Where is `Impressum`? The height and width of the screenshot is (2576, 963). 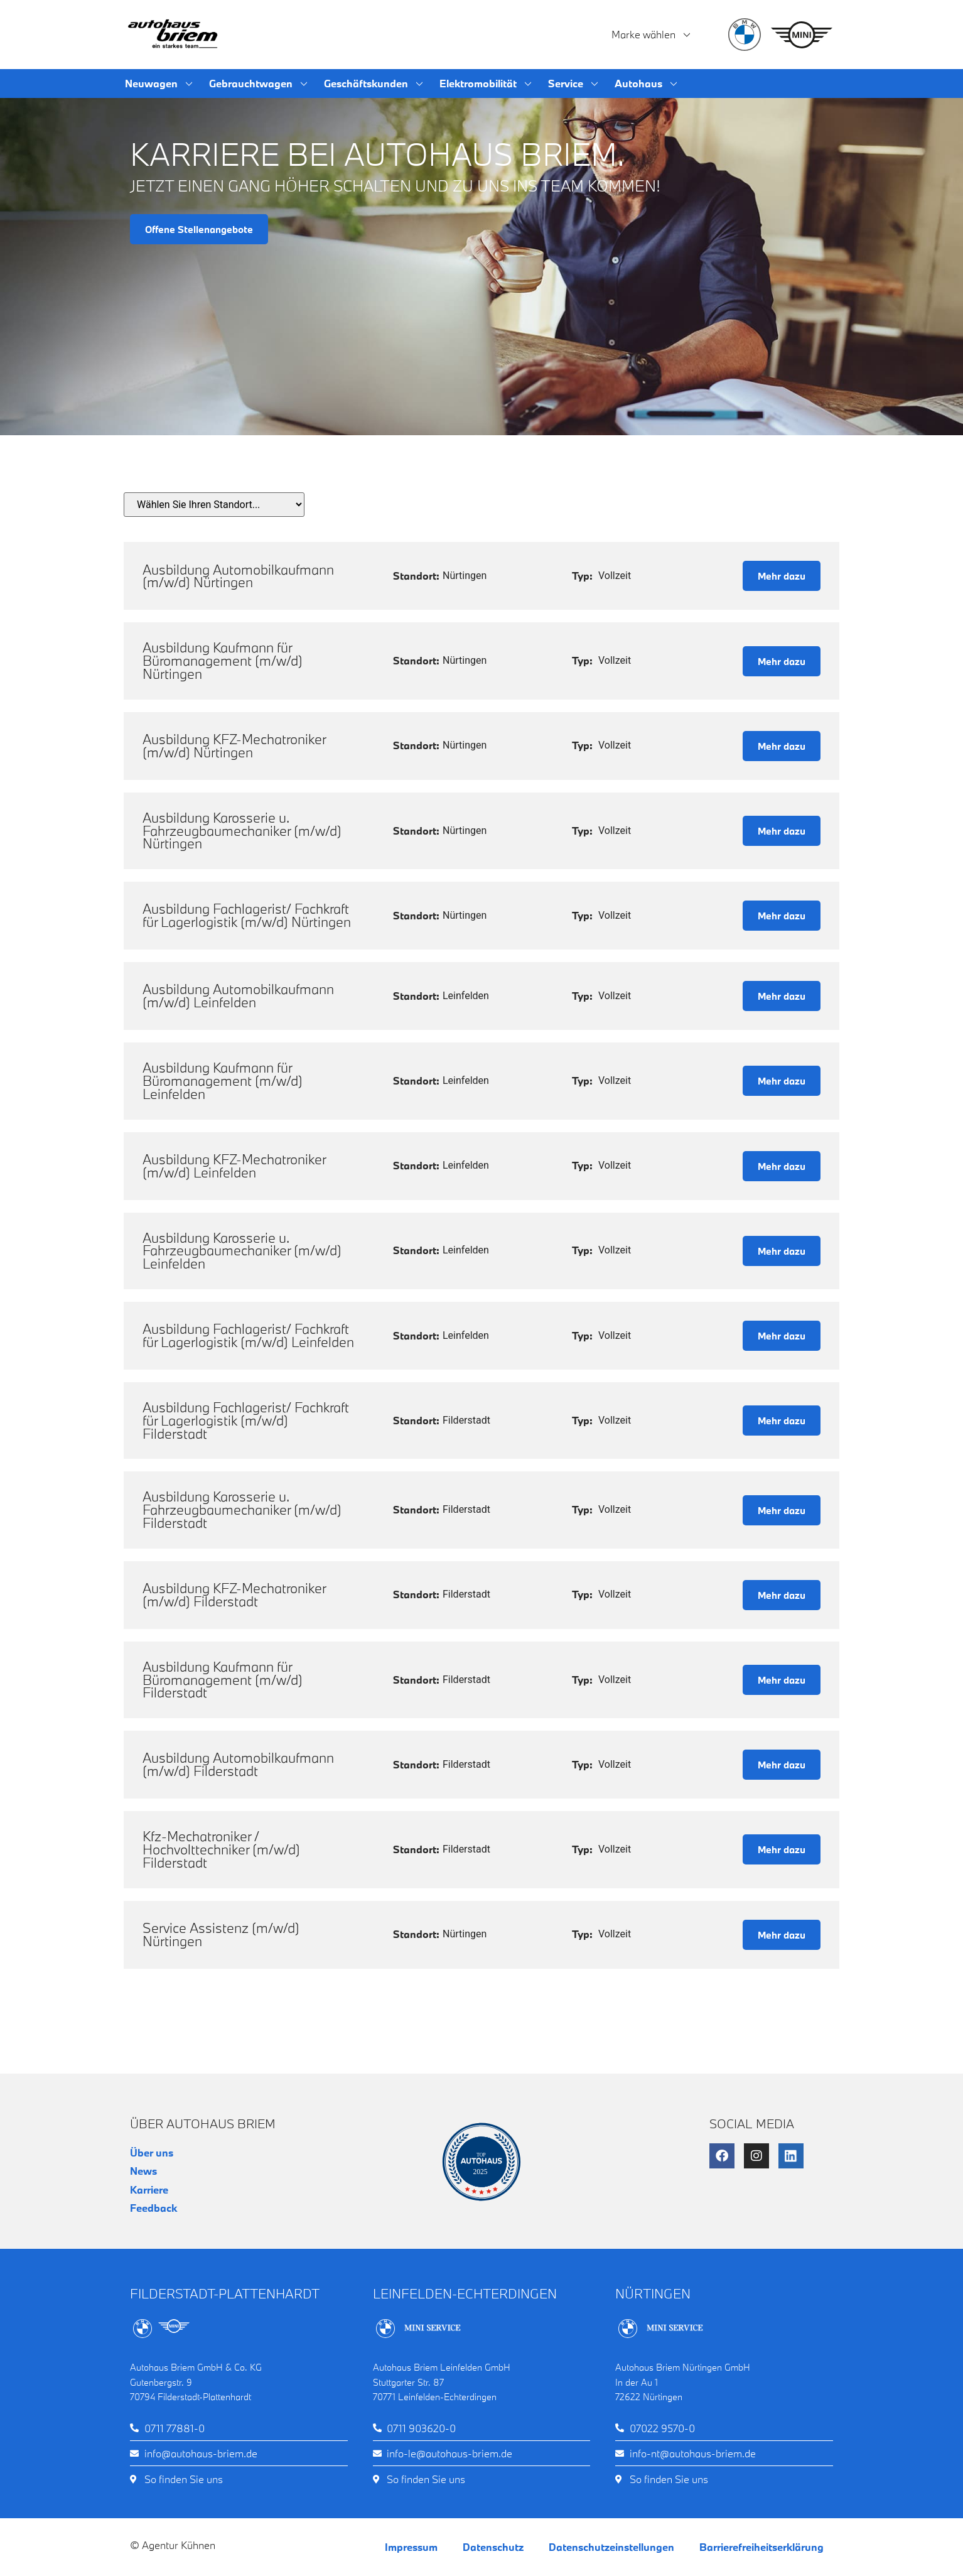 Impressum is located at coordinates (411, 2546).